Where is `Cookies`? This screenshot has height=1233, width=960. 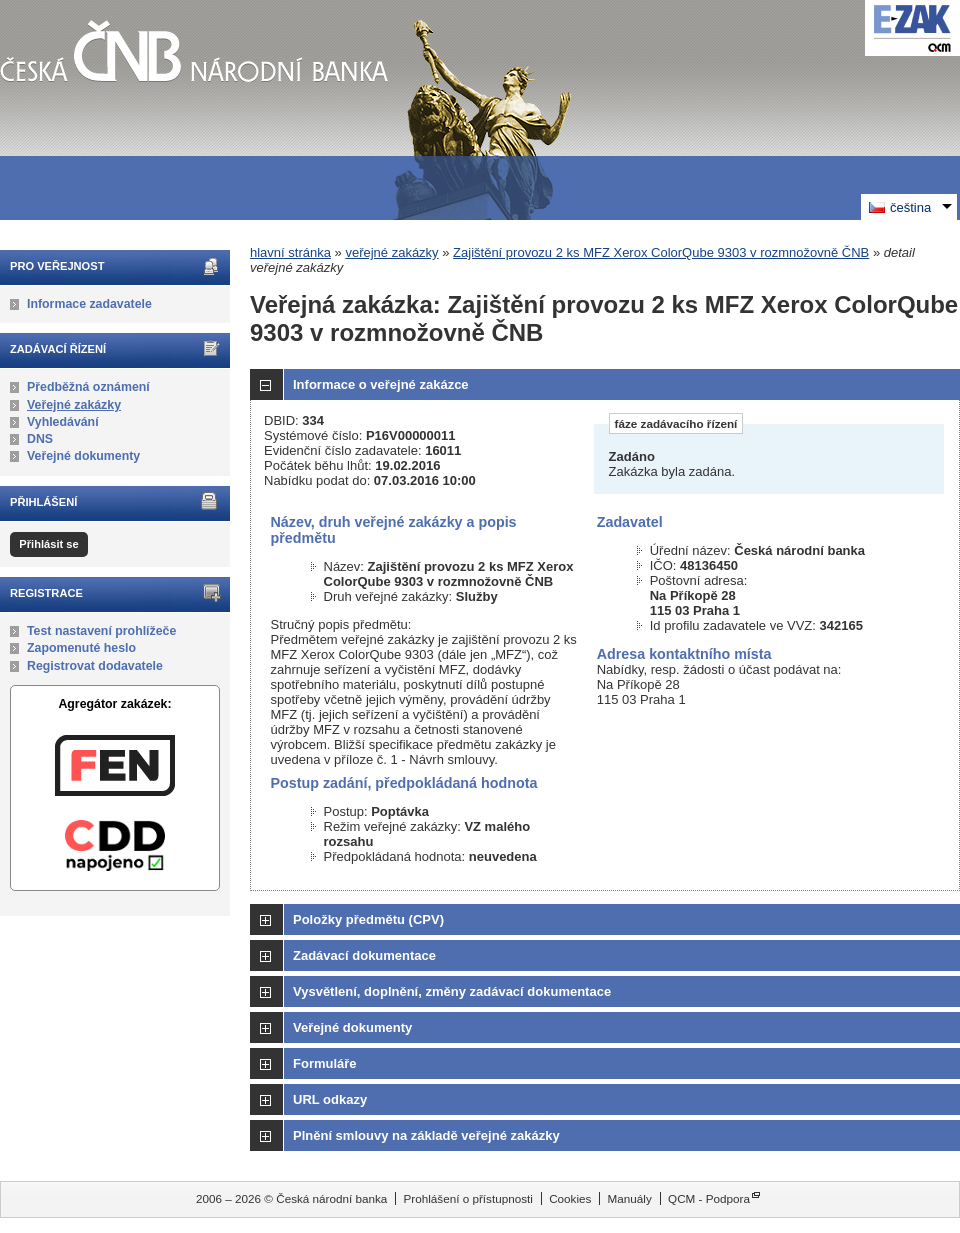 Cookies is located at coordinates (570, 1198).